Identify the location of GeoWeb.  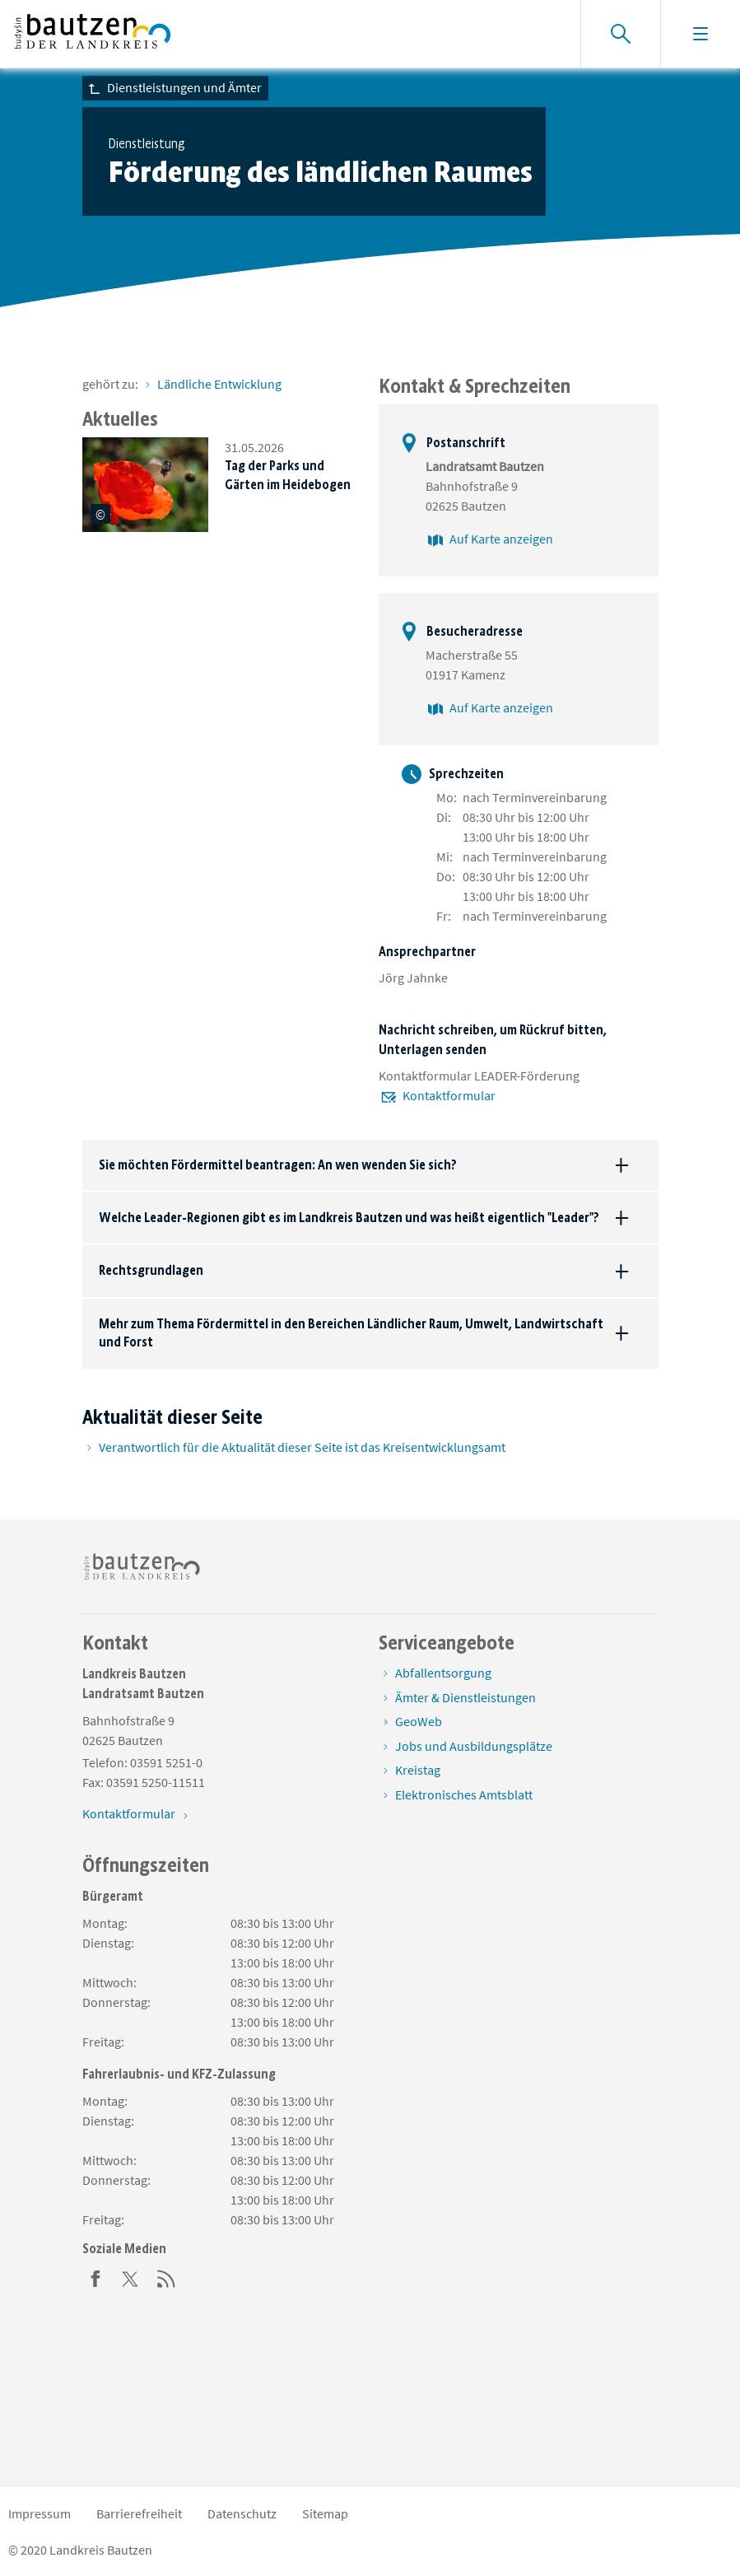
(418, 1721).